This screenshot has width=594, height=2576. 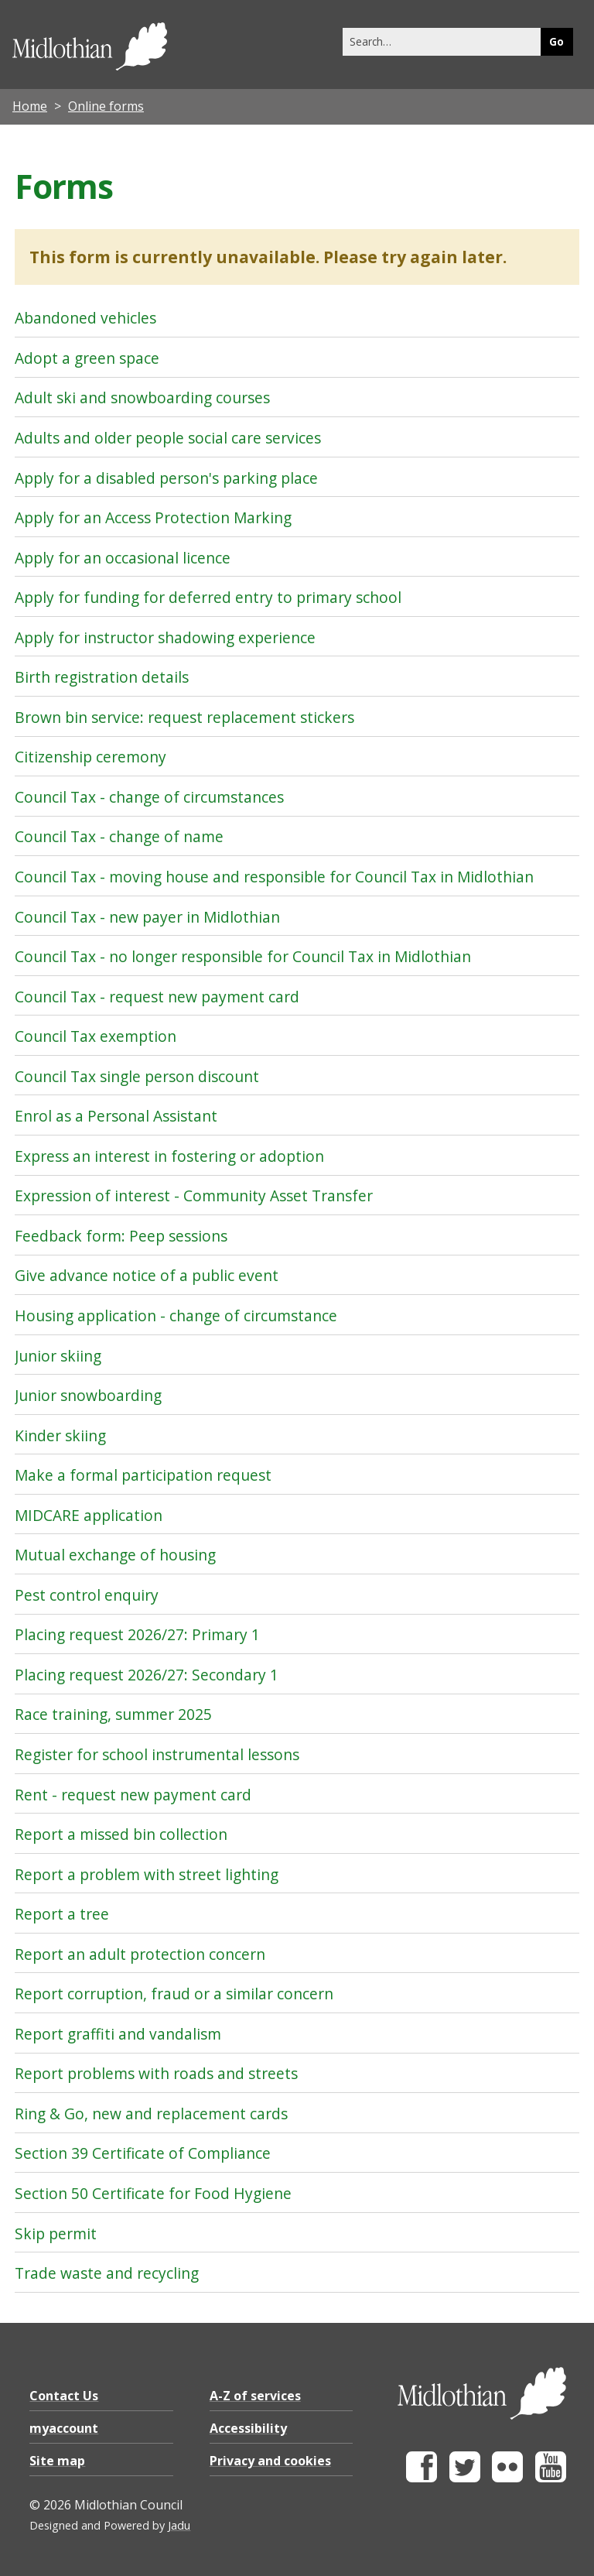 What do you see at coordinates (143, 2153) in the screenshot?
I see `Section 39 Certificate of Compliance` at bounding box center [143, 2153].